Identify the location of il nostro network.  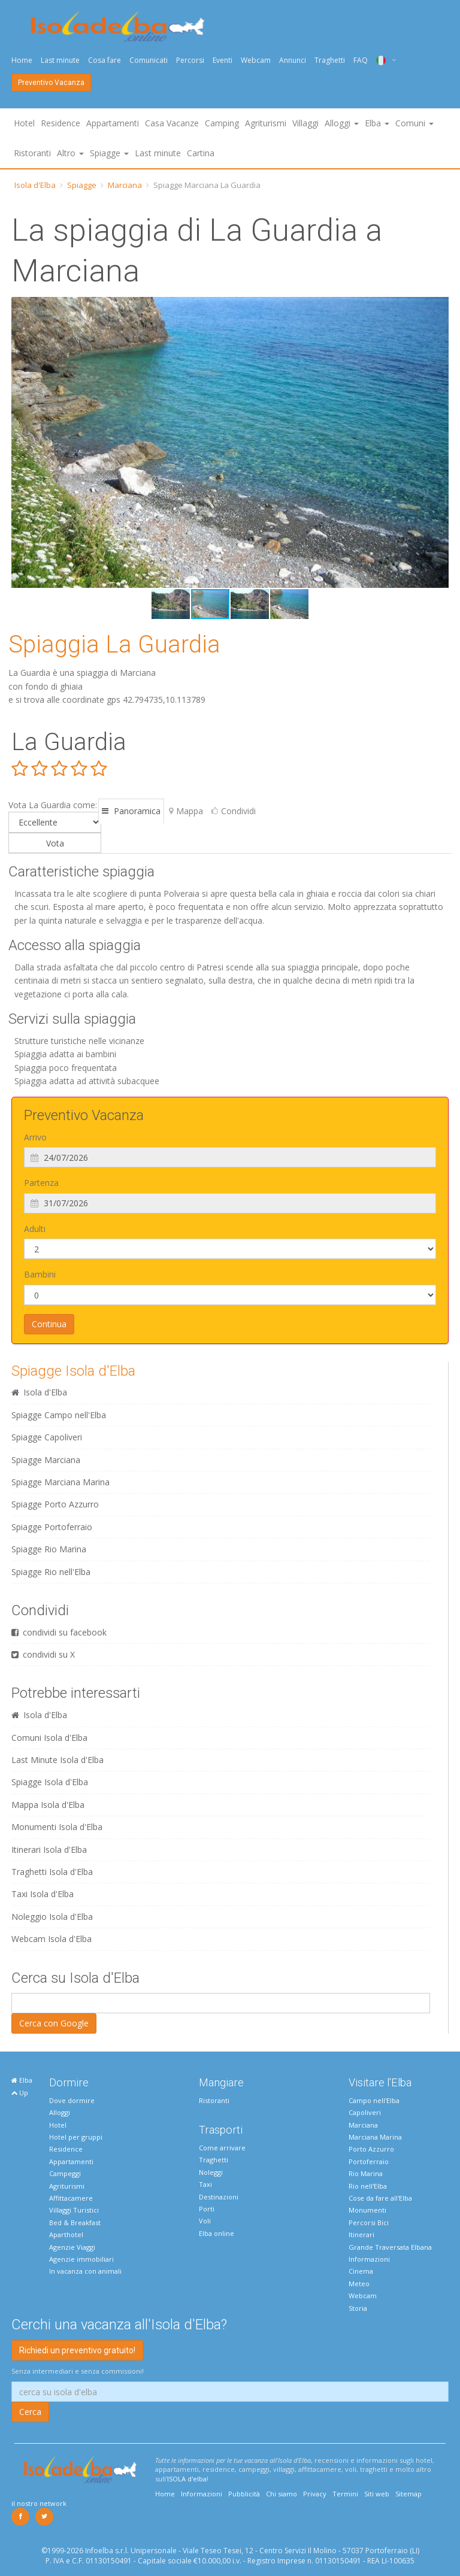
(38, 2503).